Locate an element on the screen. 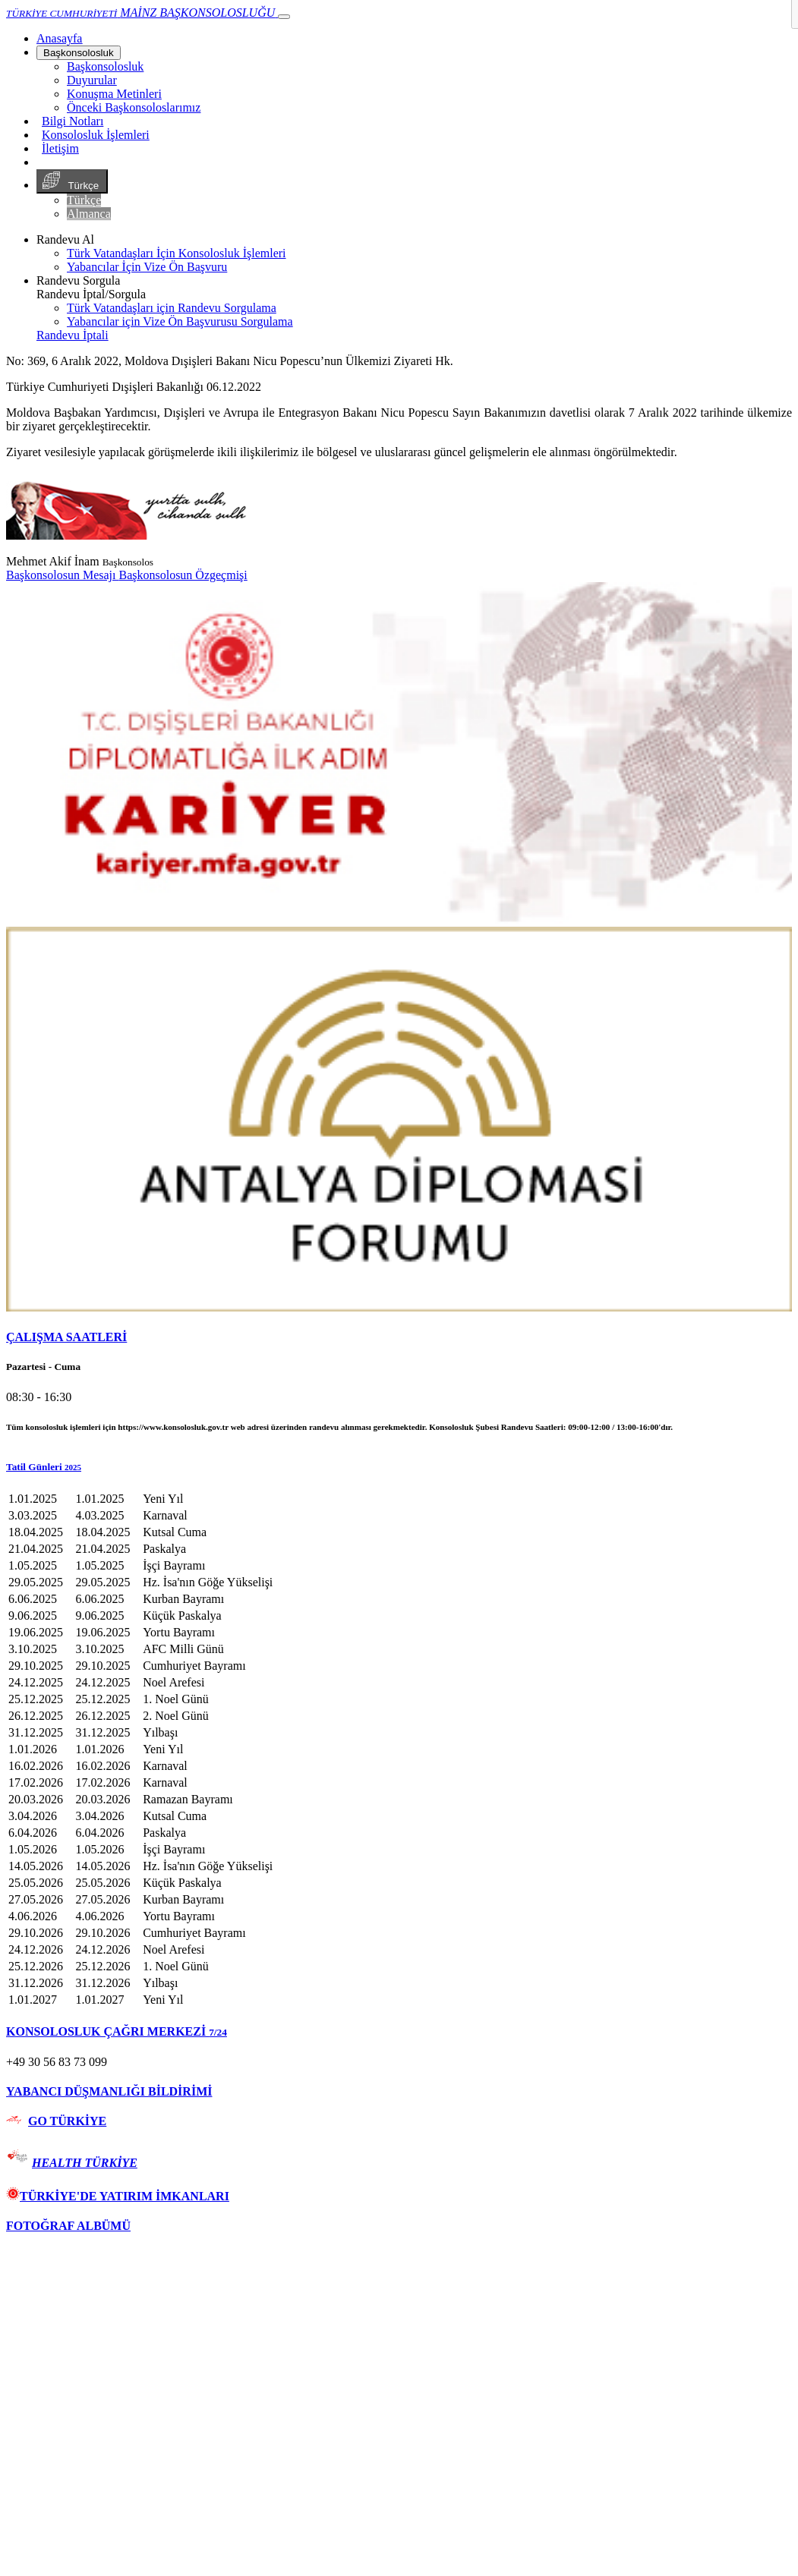 This screenshot has height=2576, width=798. [Anasayfa] is located at coordinates (59, 38).